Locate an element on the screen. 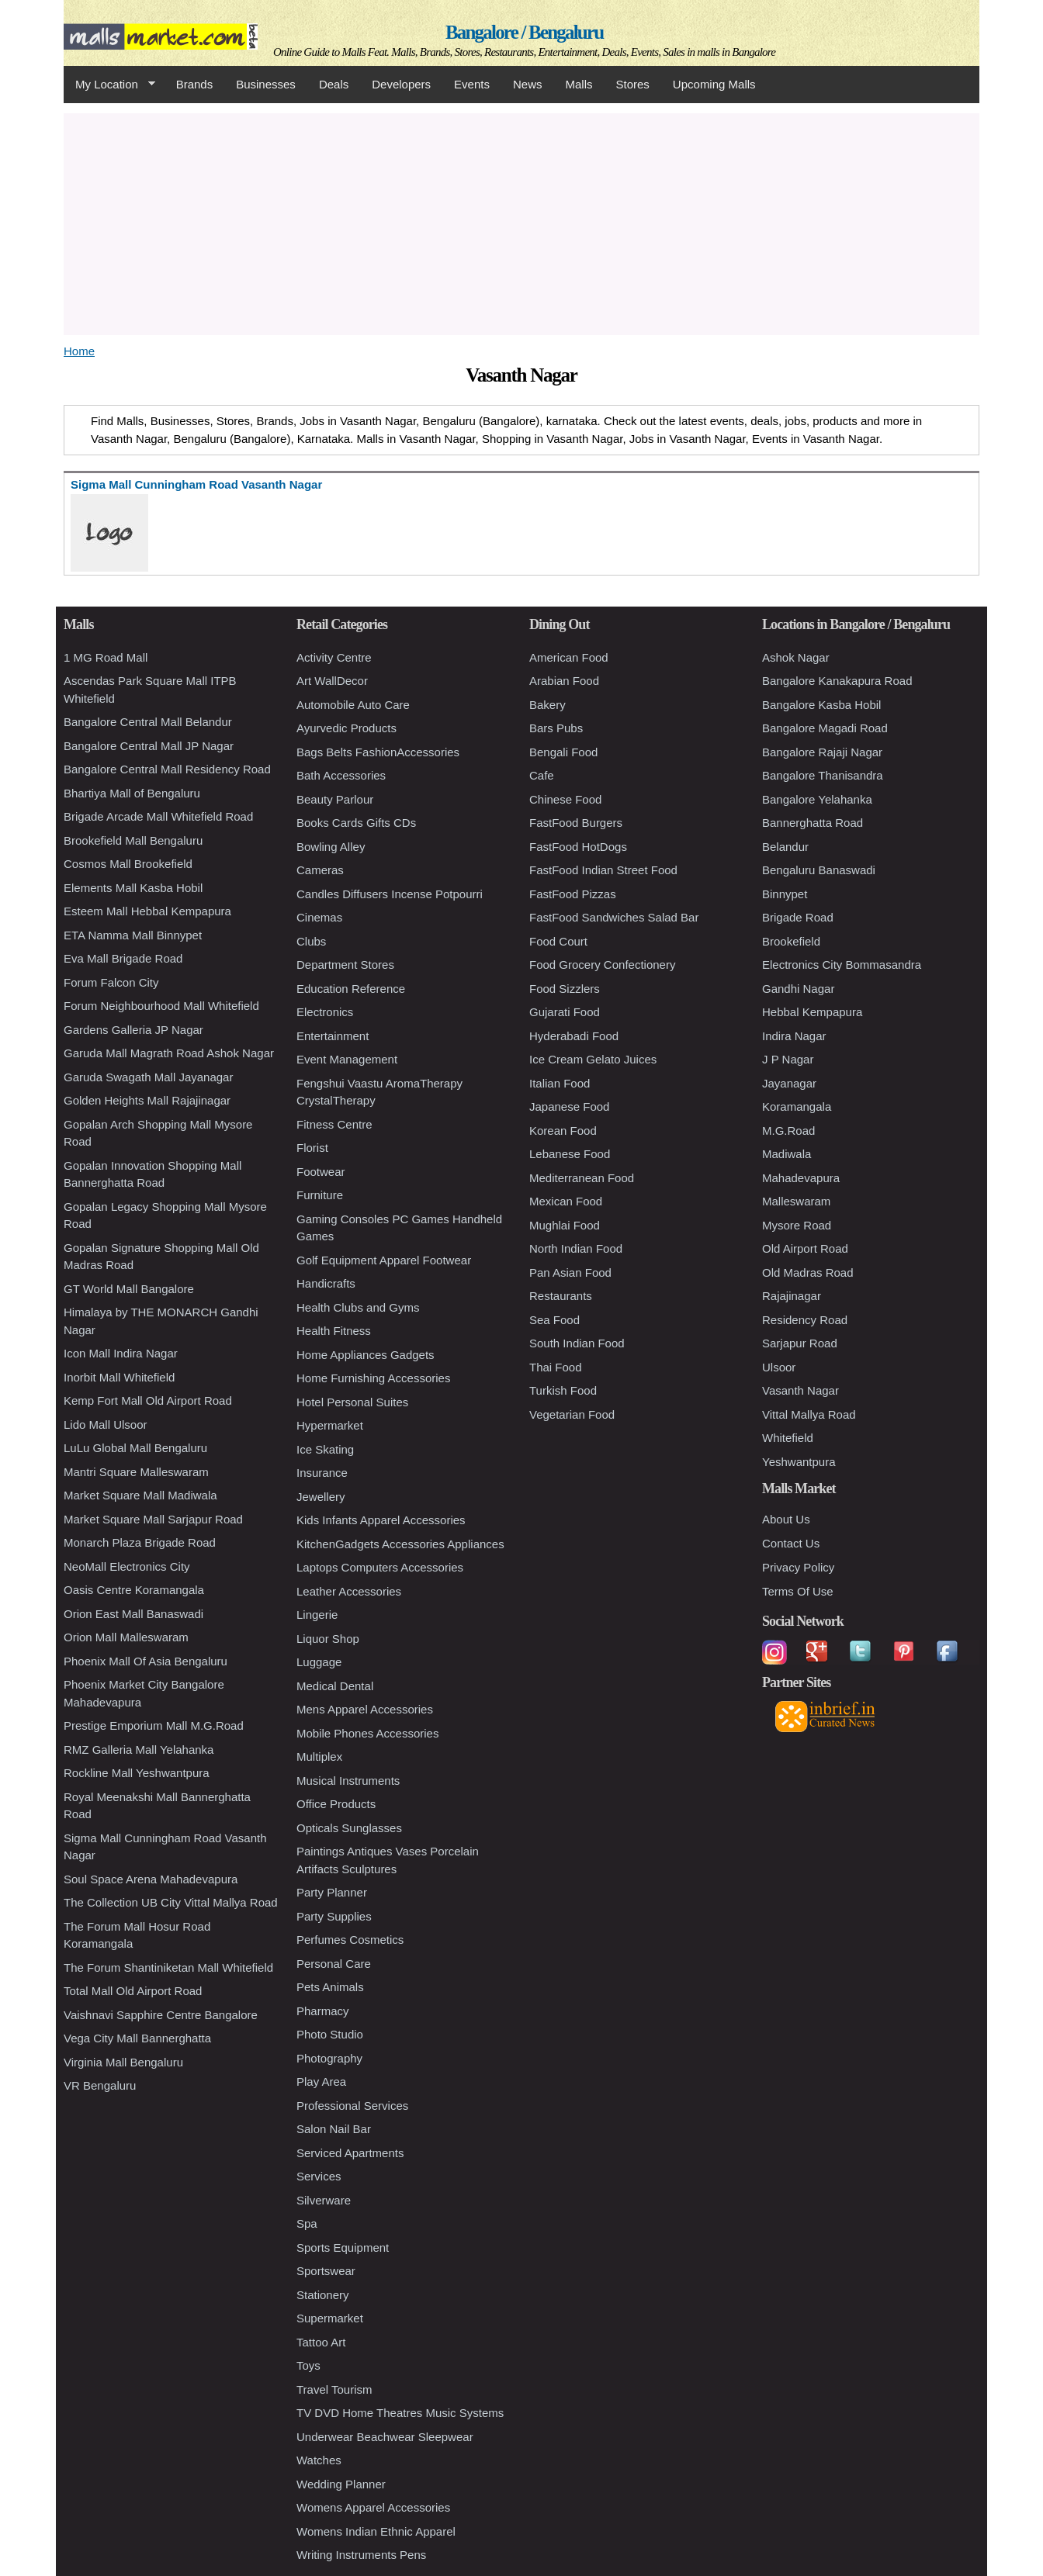 This screenshot has width=1043, height=2576. Turkish Food is located at coordinates (563, 1390).